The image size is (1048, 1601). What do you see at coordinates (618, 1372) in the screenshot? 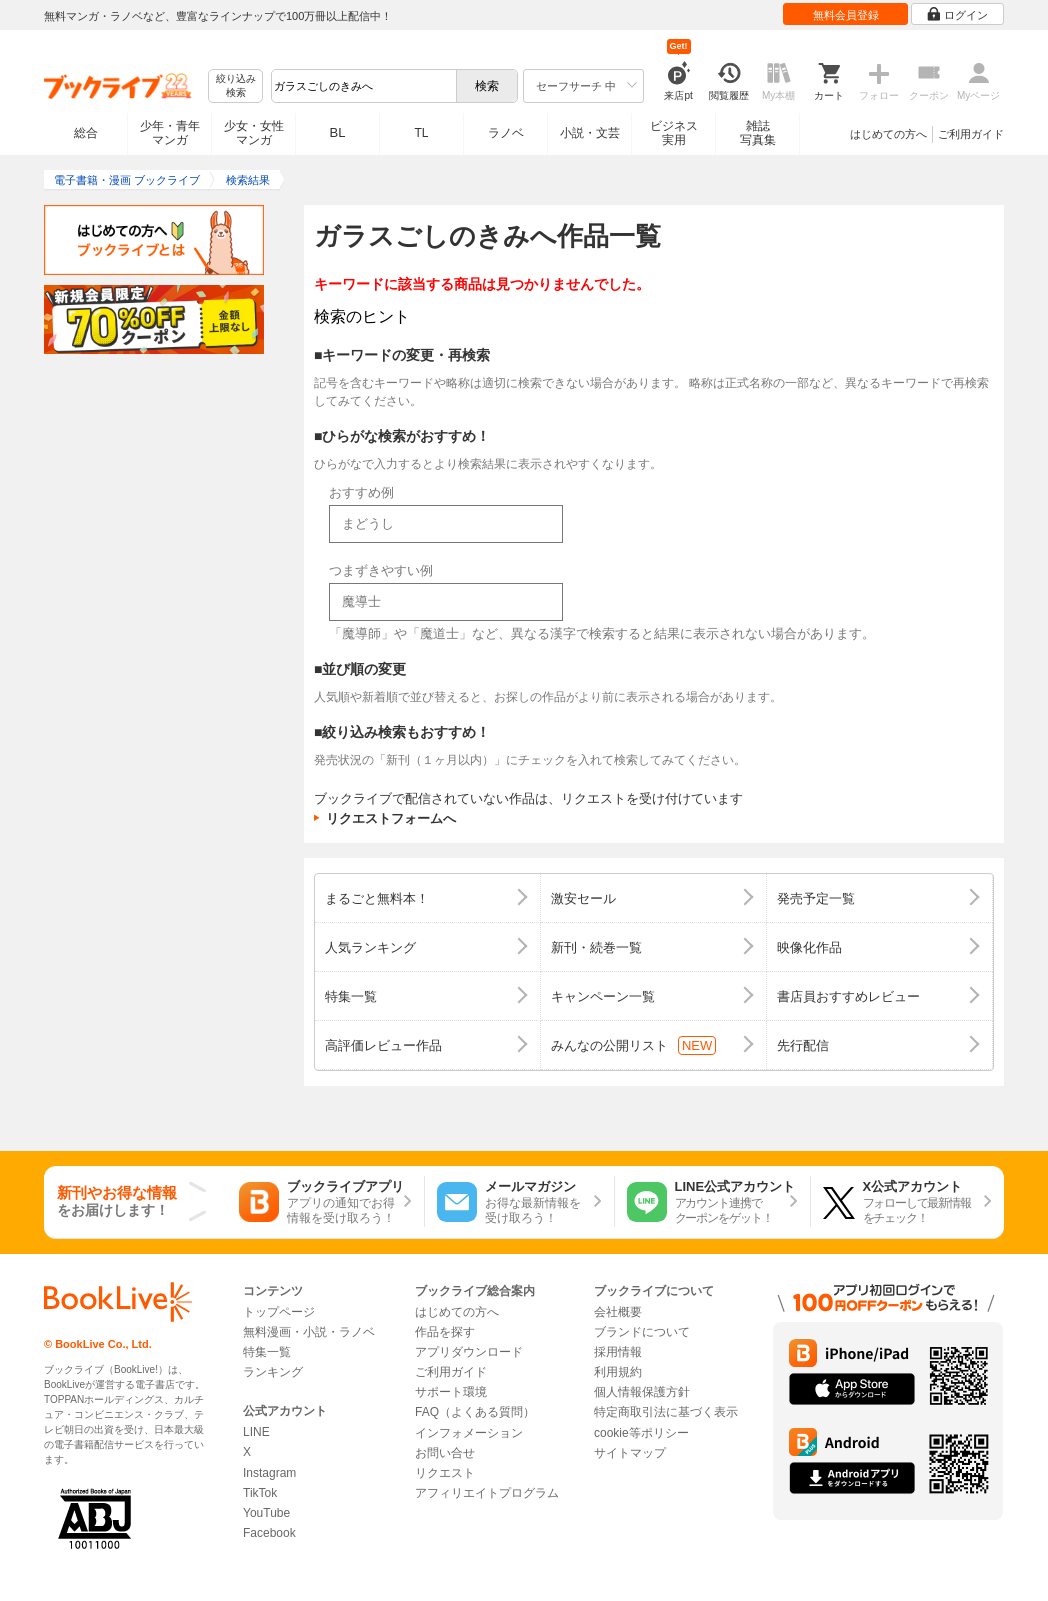
I see `利用規約` at bounding box center [618, 1372].